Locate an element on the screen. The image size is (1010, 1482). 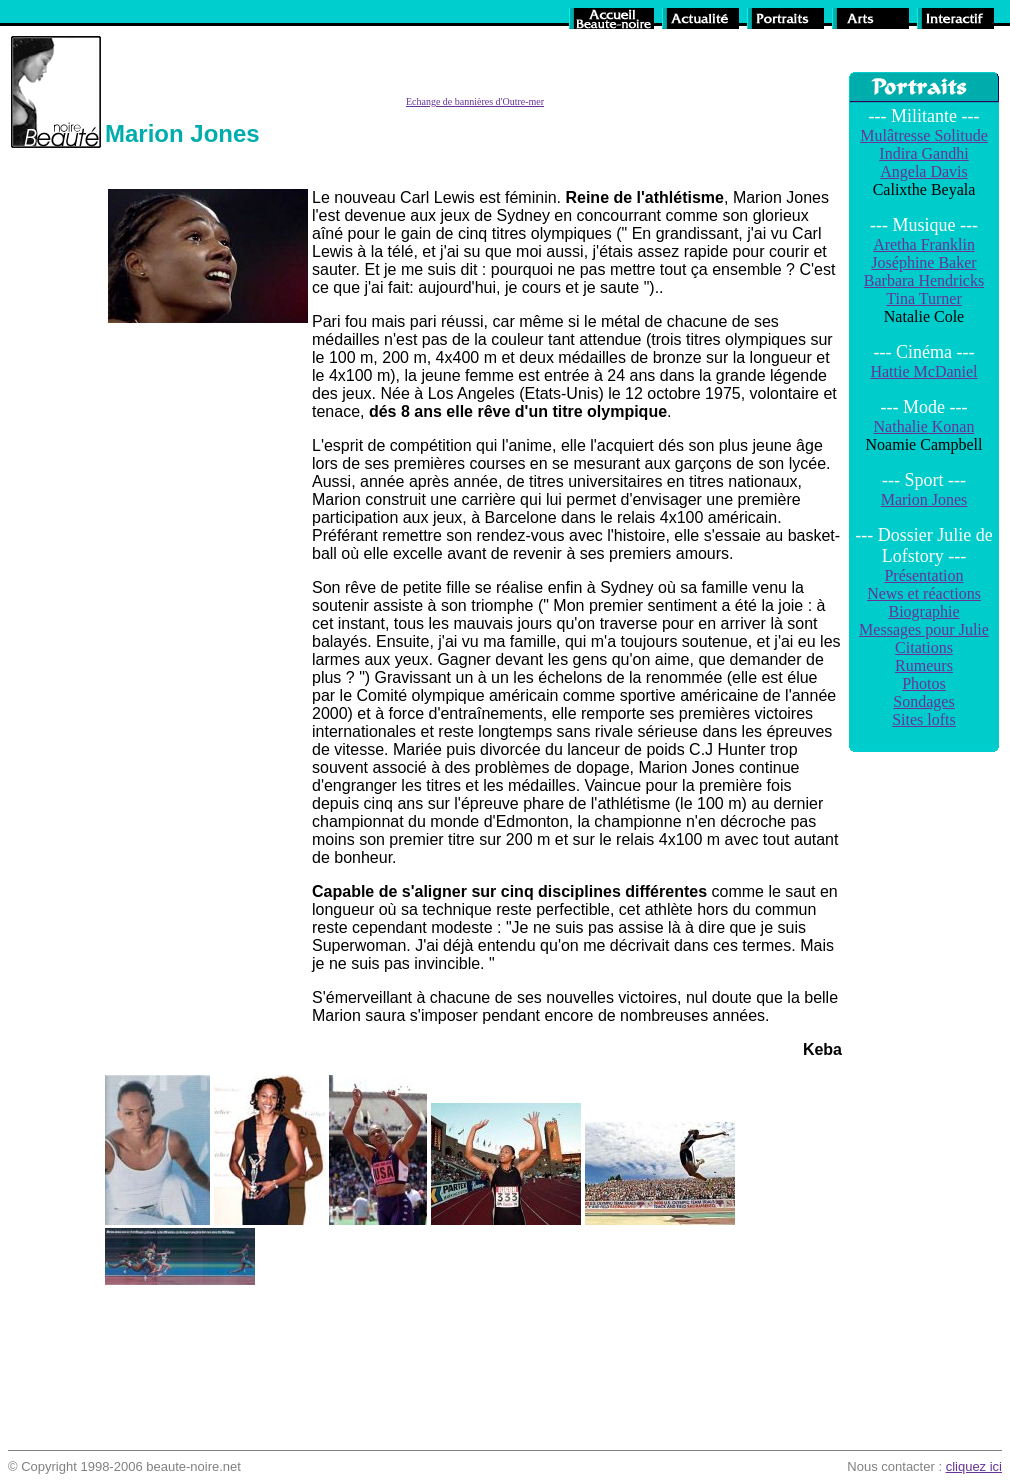
Sites lofts is located at coordinates (924, 719).